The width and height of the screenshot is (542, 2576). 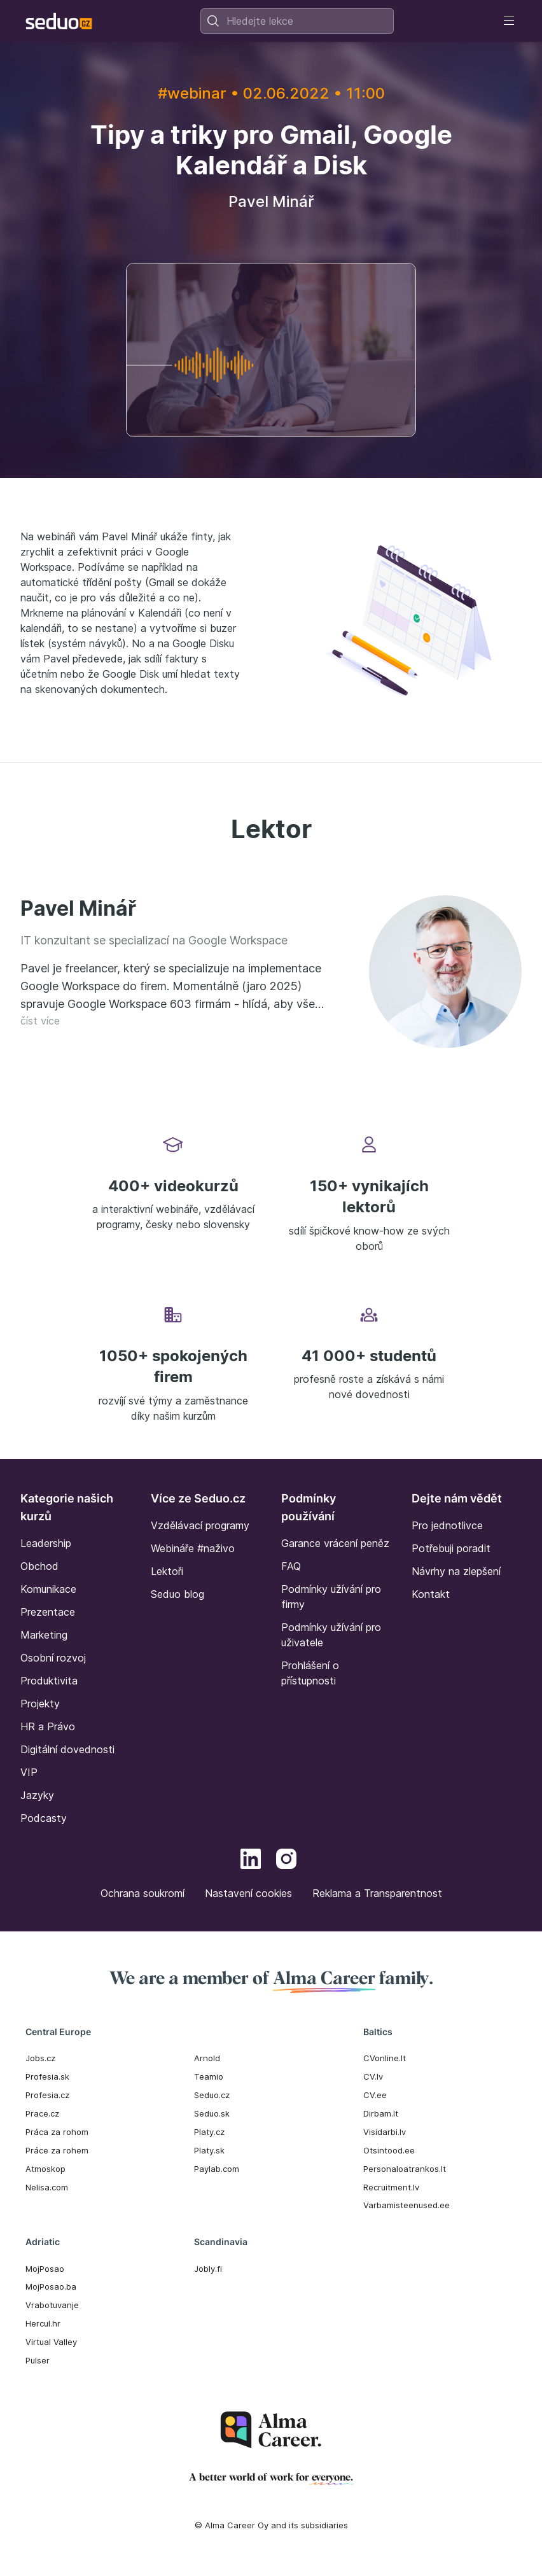 I want to click on Jazyky, so click(x=37, y=1795).